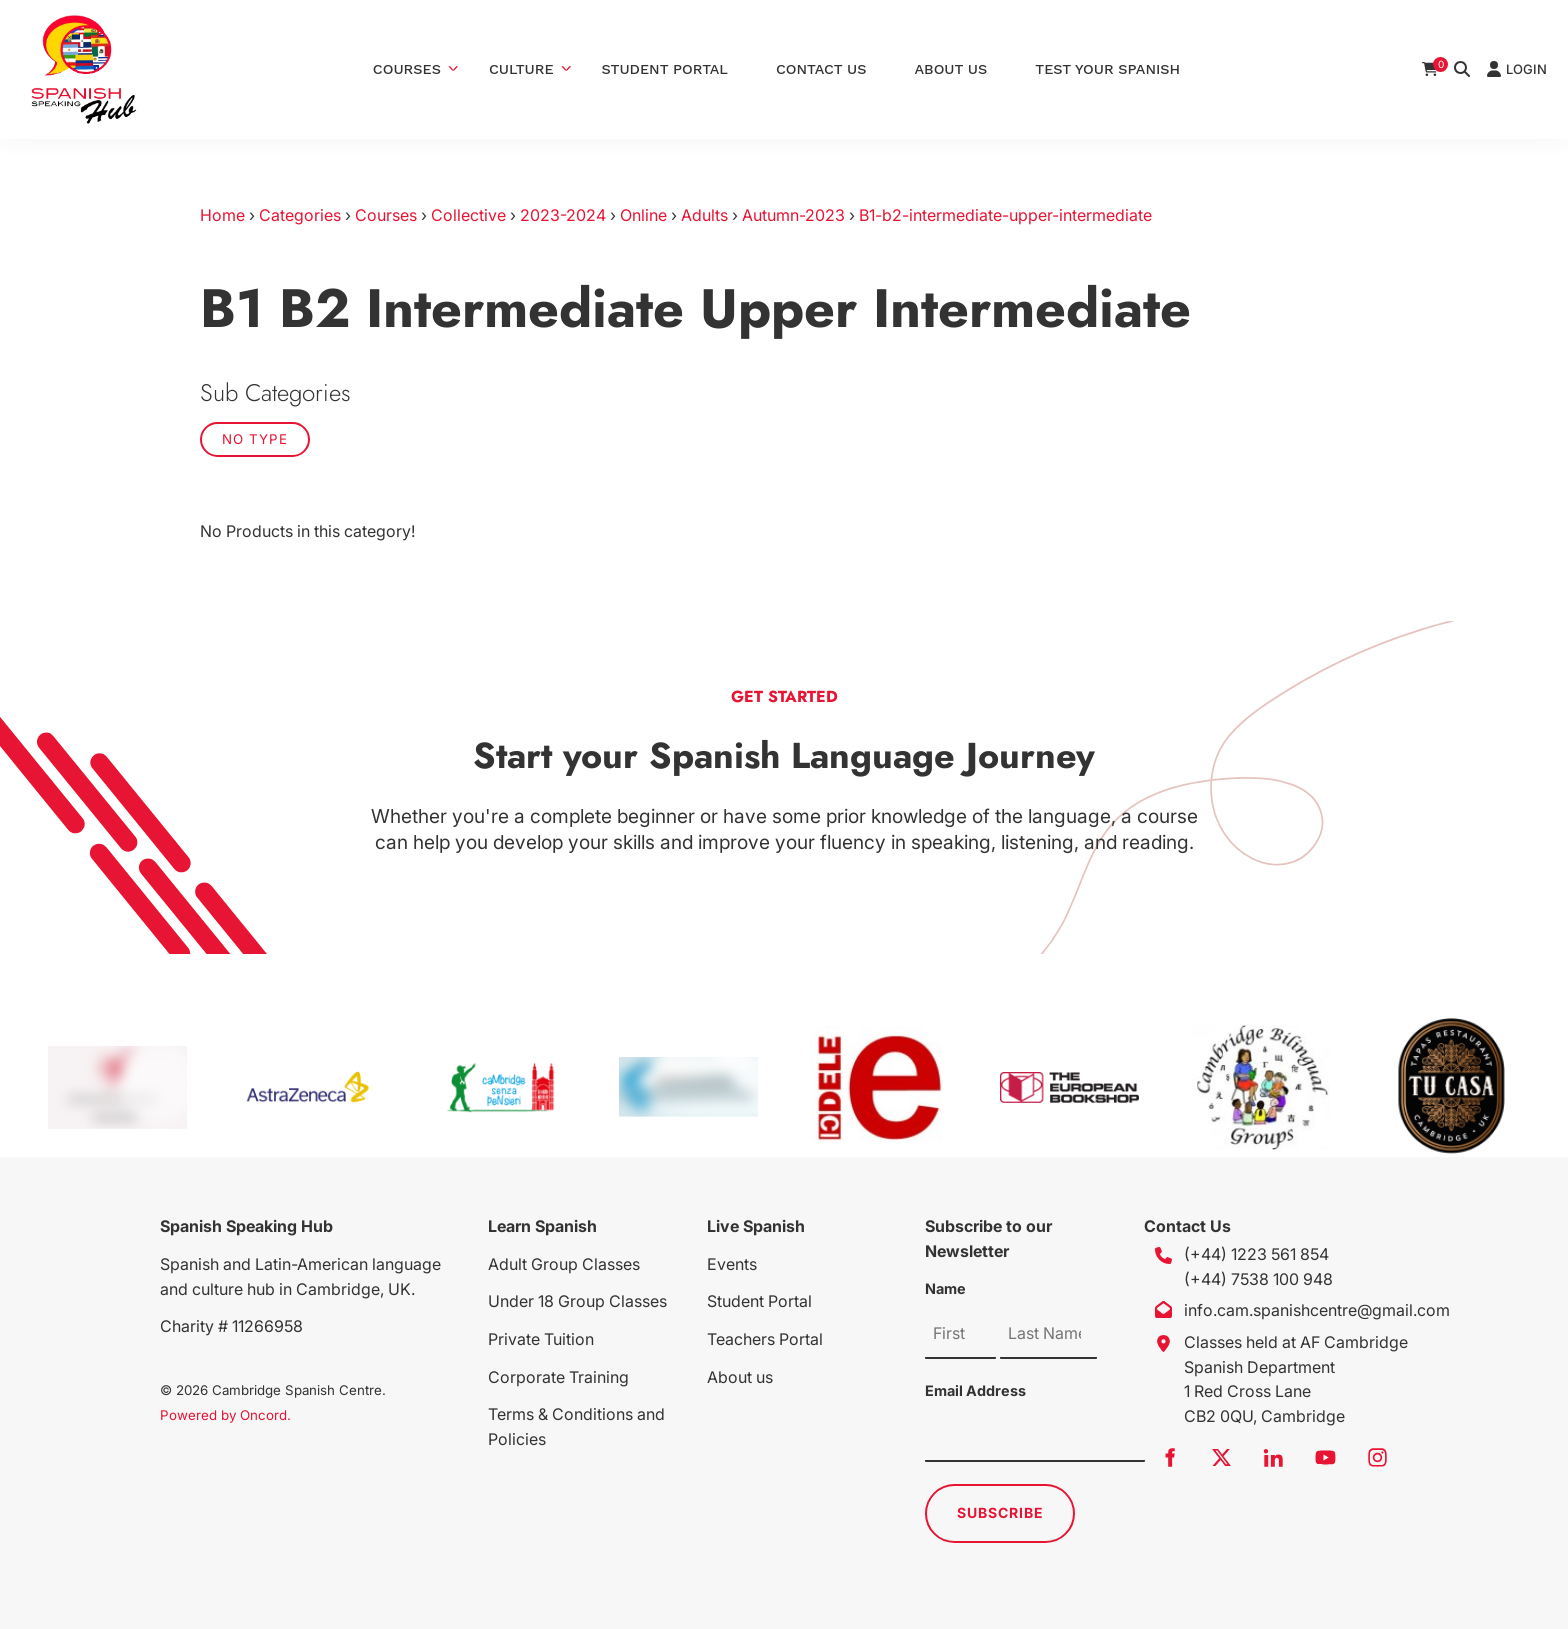 The image size is (1568, 1629). What do you see at coordinates (665, 69) in the screenshot?
I see `Student Portal` at bounding box center [665, 69].